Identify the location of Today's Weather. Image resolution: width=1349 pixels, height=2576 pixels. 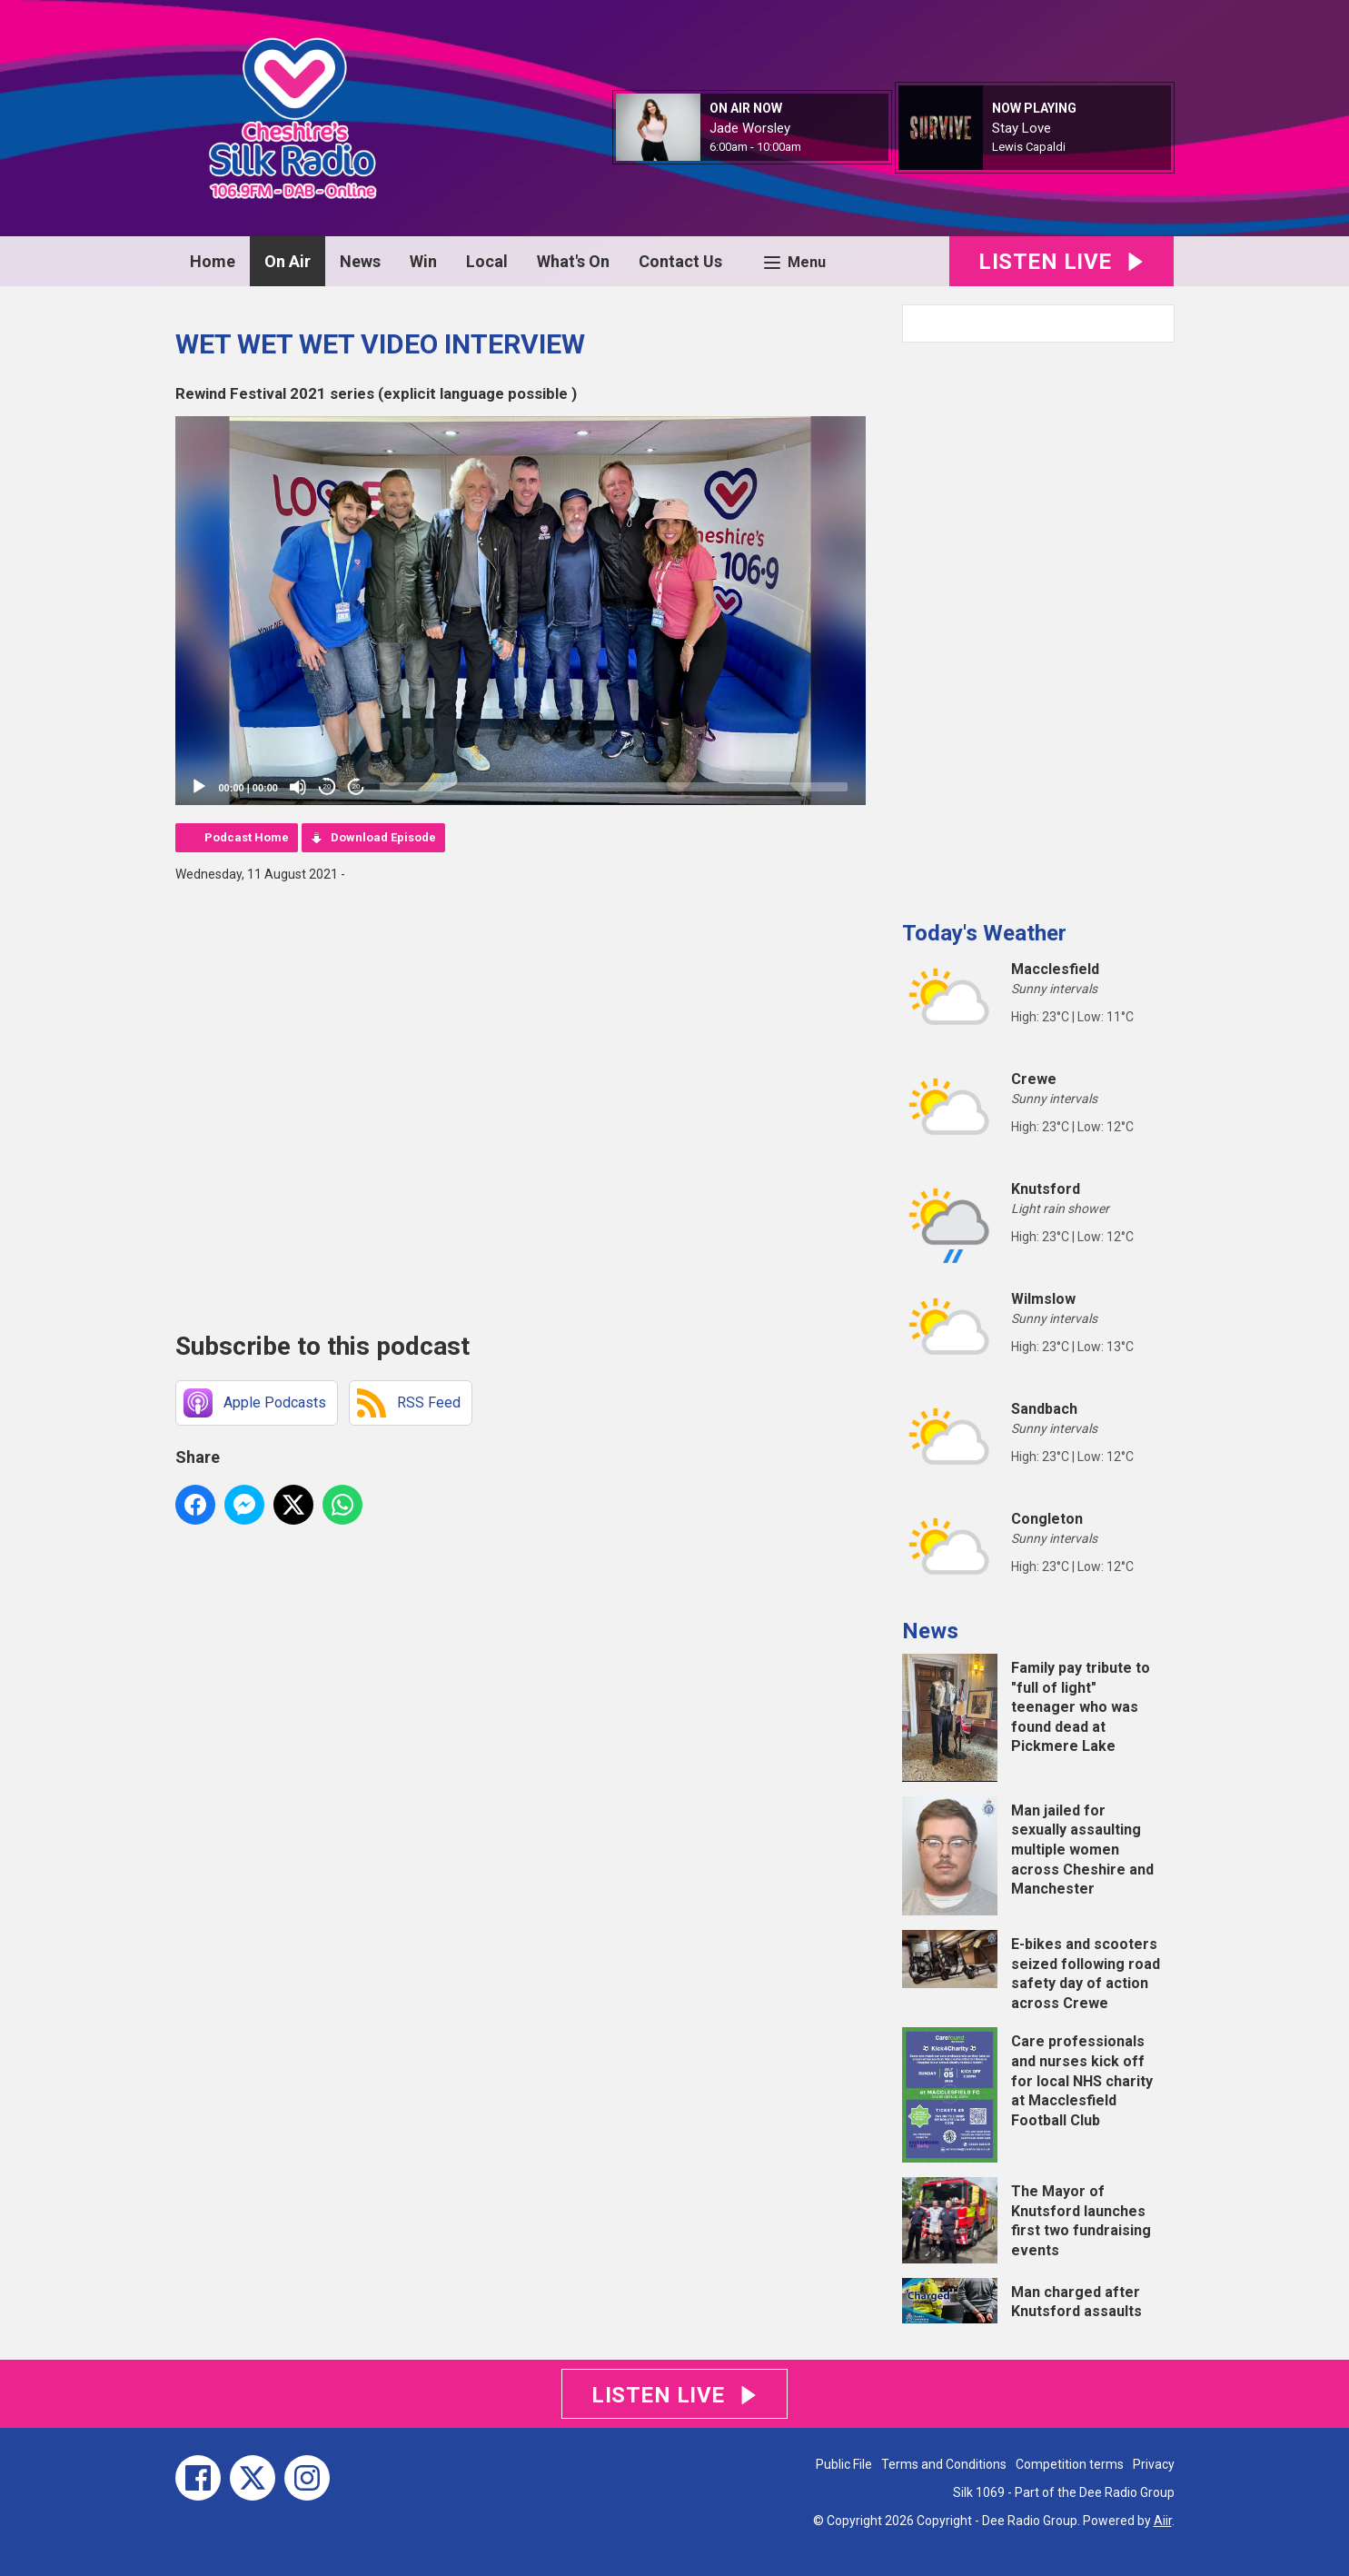
(984, 933).